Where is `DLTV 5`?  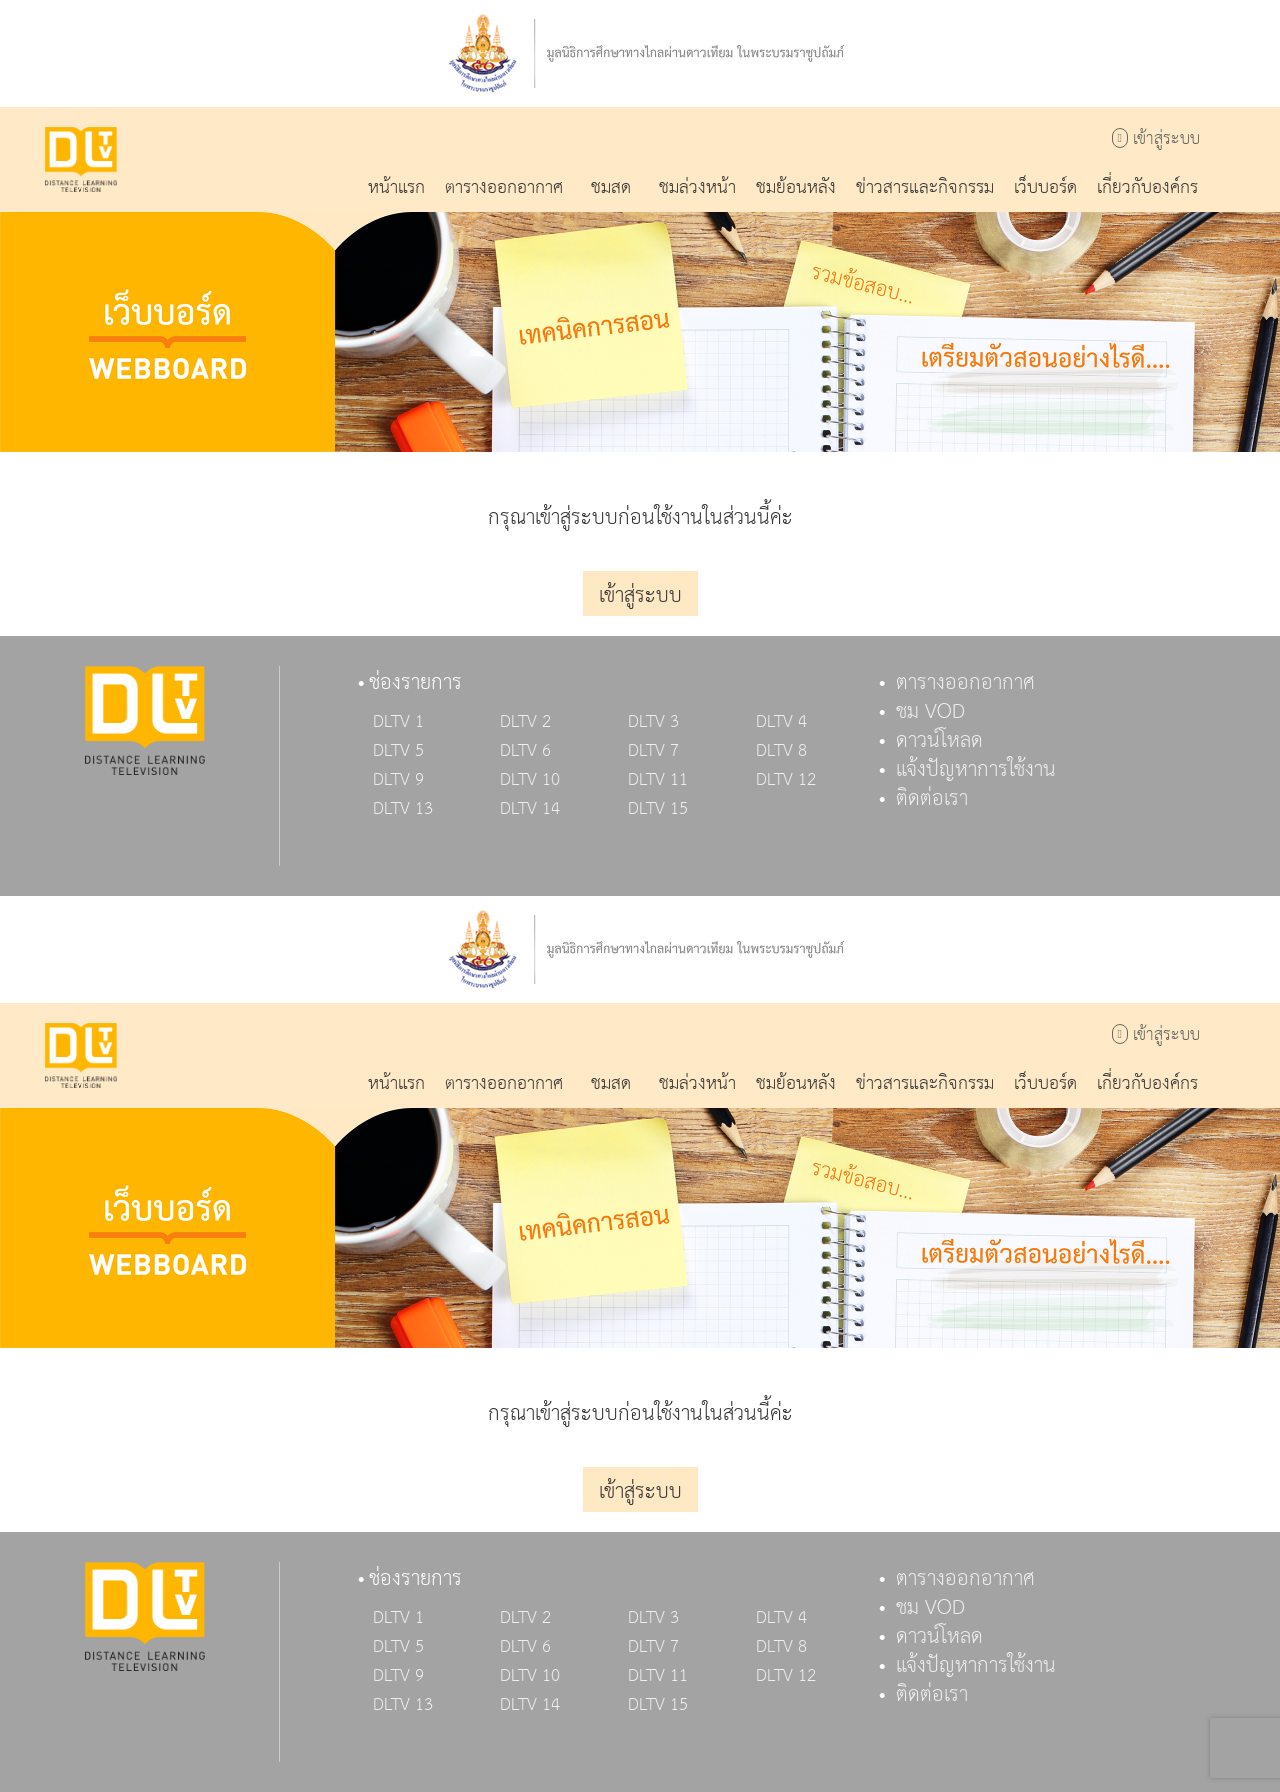 DLTV 5 is located at coordinates (398, 751).